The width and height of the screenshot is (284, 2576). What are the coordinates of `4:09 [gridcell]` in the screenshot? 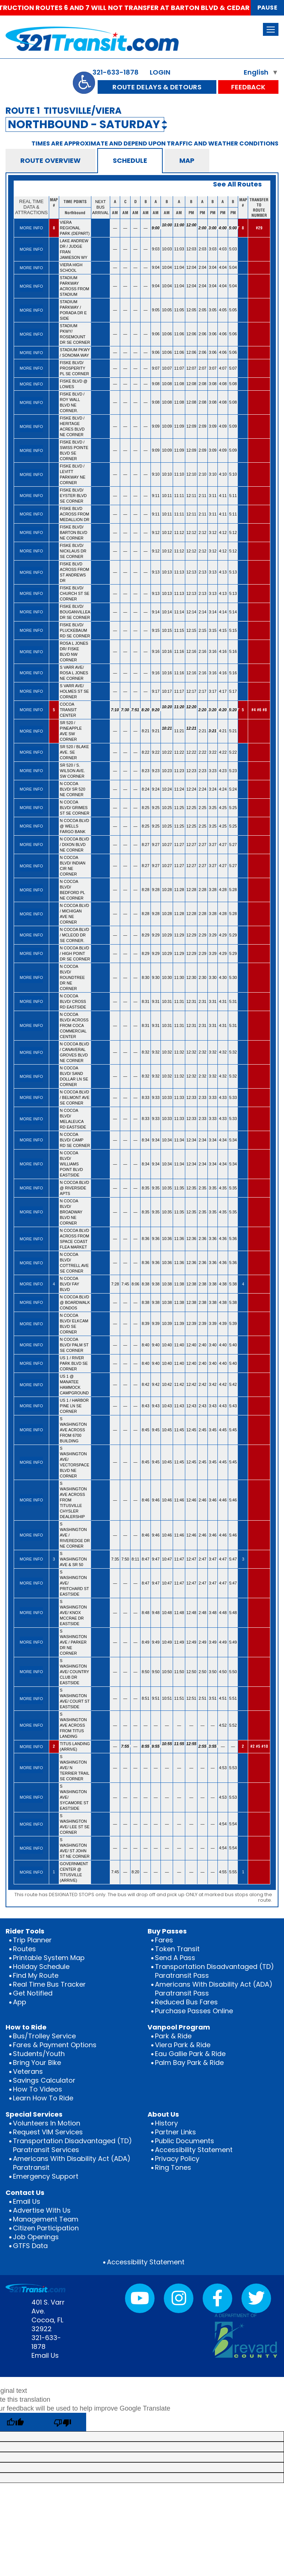 It's located at (223, 426).